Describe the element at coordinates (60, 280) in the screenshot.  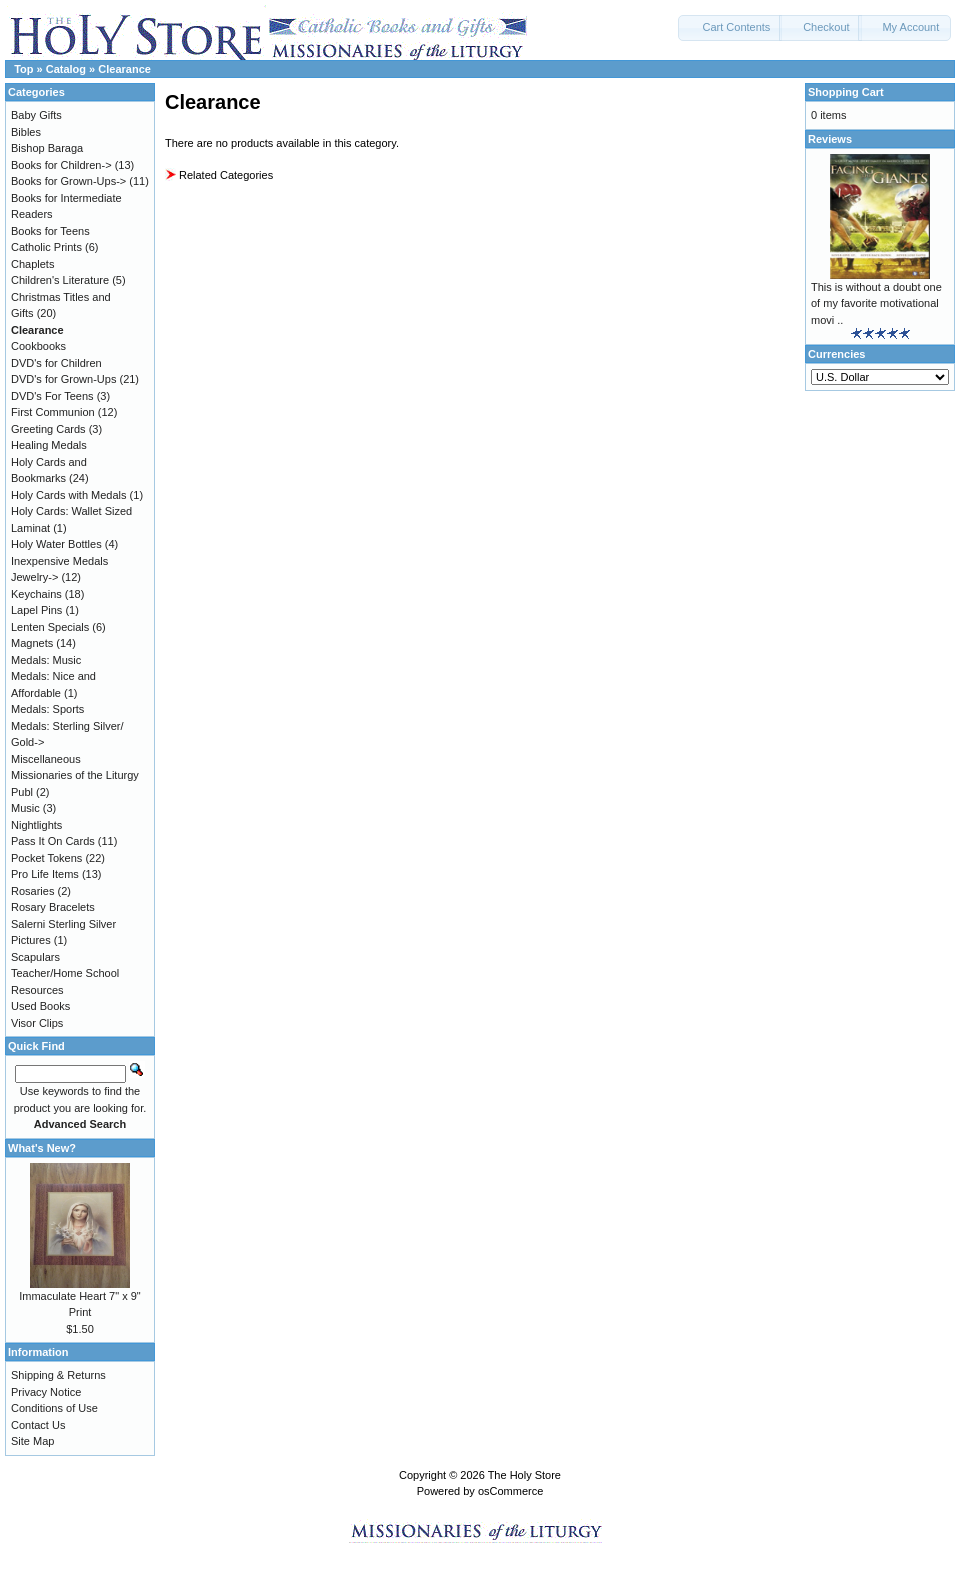
I see `Children's Literature` at that location.